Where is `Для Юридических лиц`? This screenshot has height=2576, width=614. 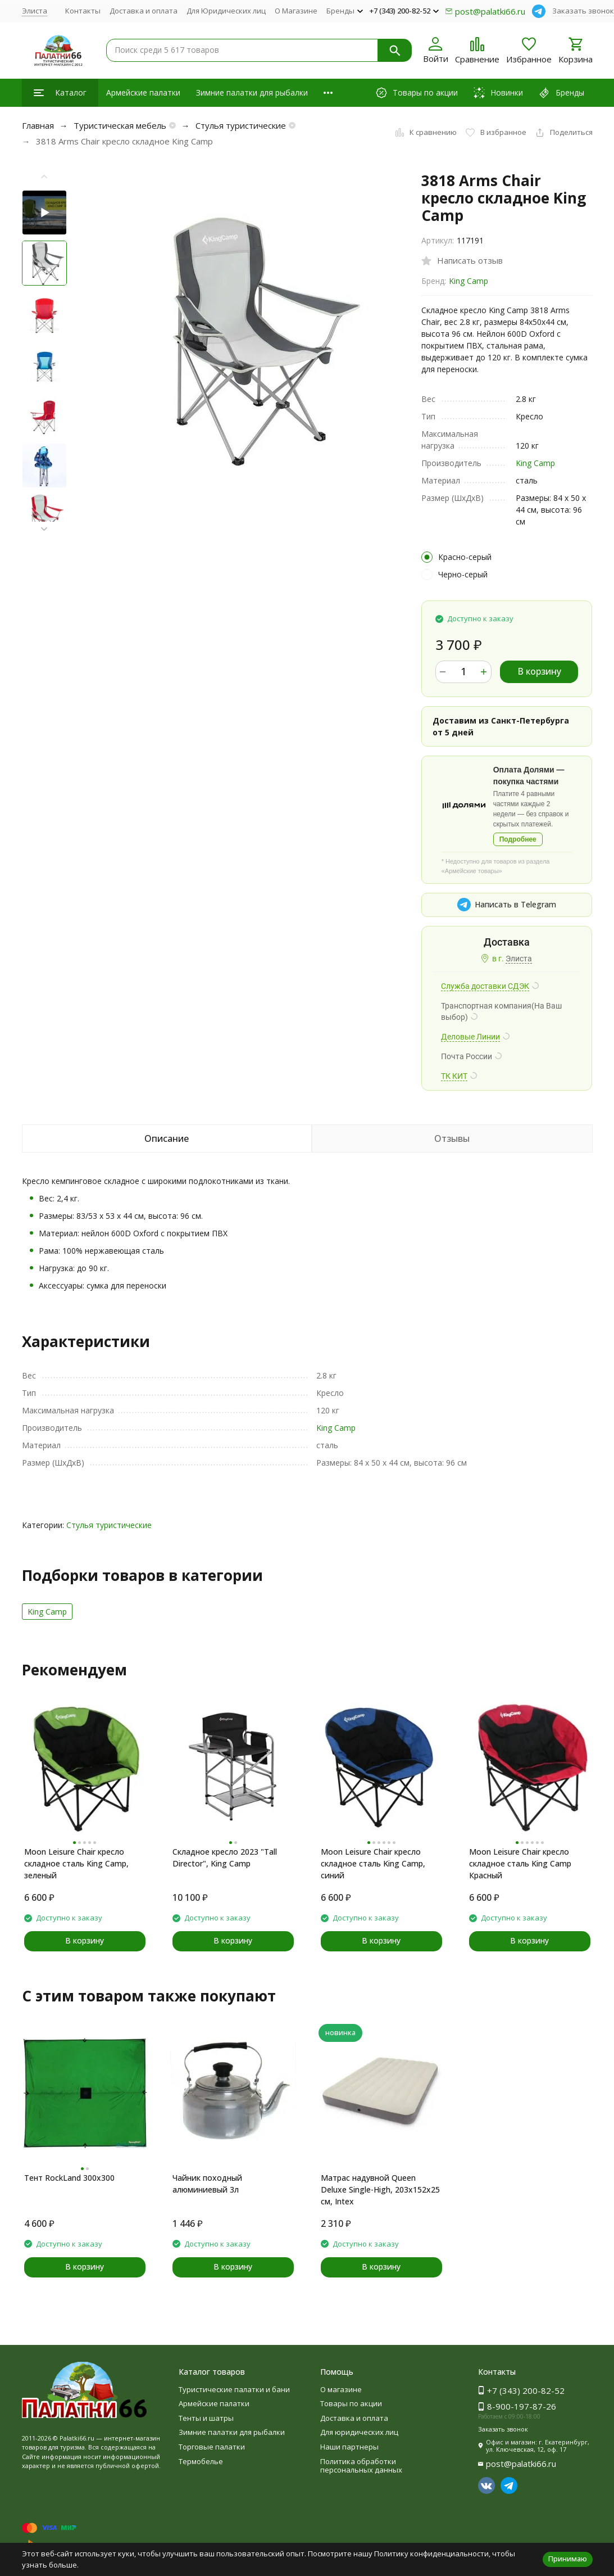
Для Юридических лиц is located at coordinates (226, 11).